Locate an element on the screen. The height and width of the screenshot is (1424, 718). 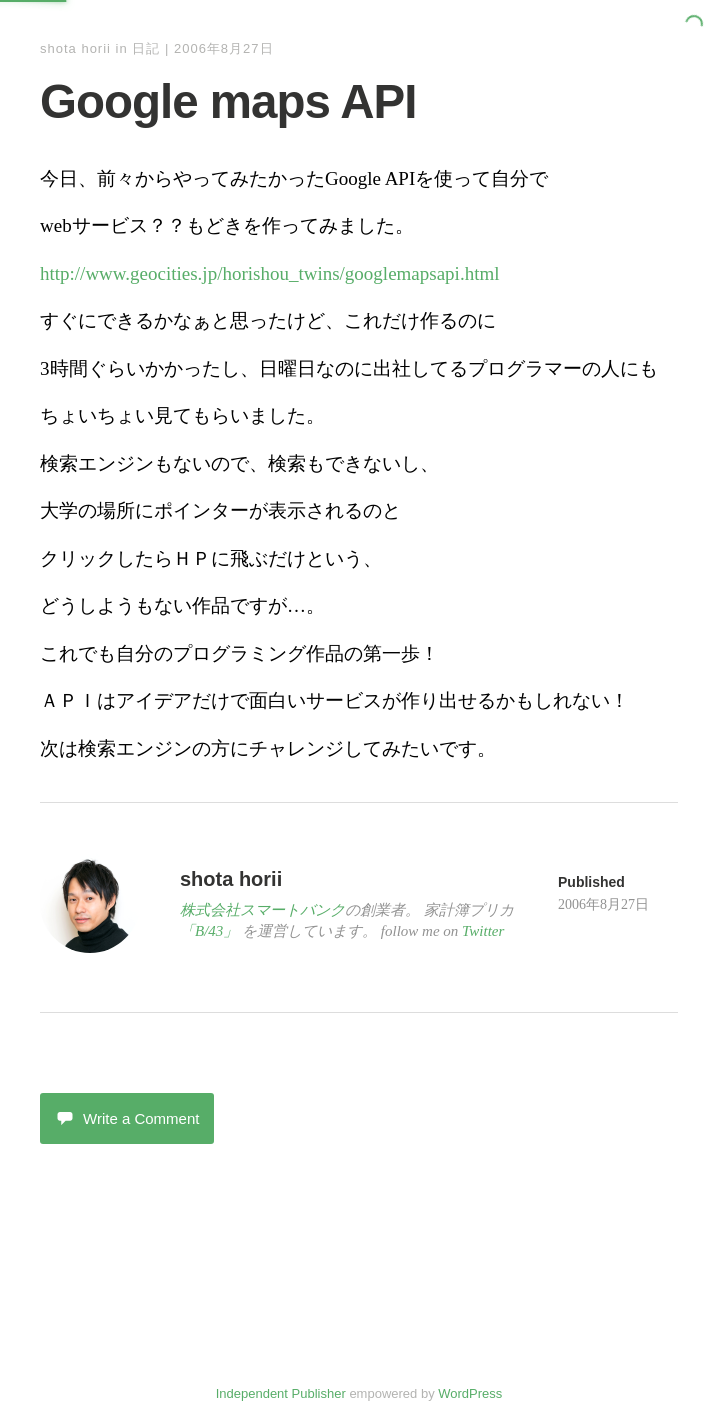
shota horii is located at coordinates (75, 48).